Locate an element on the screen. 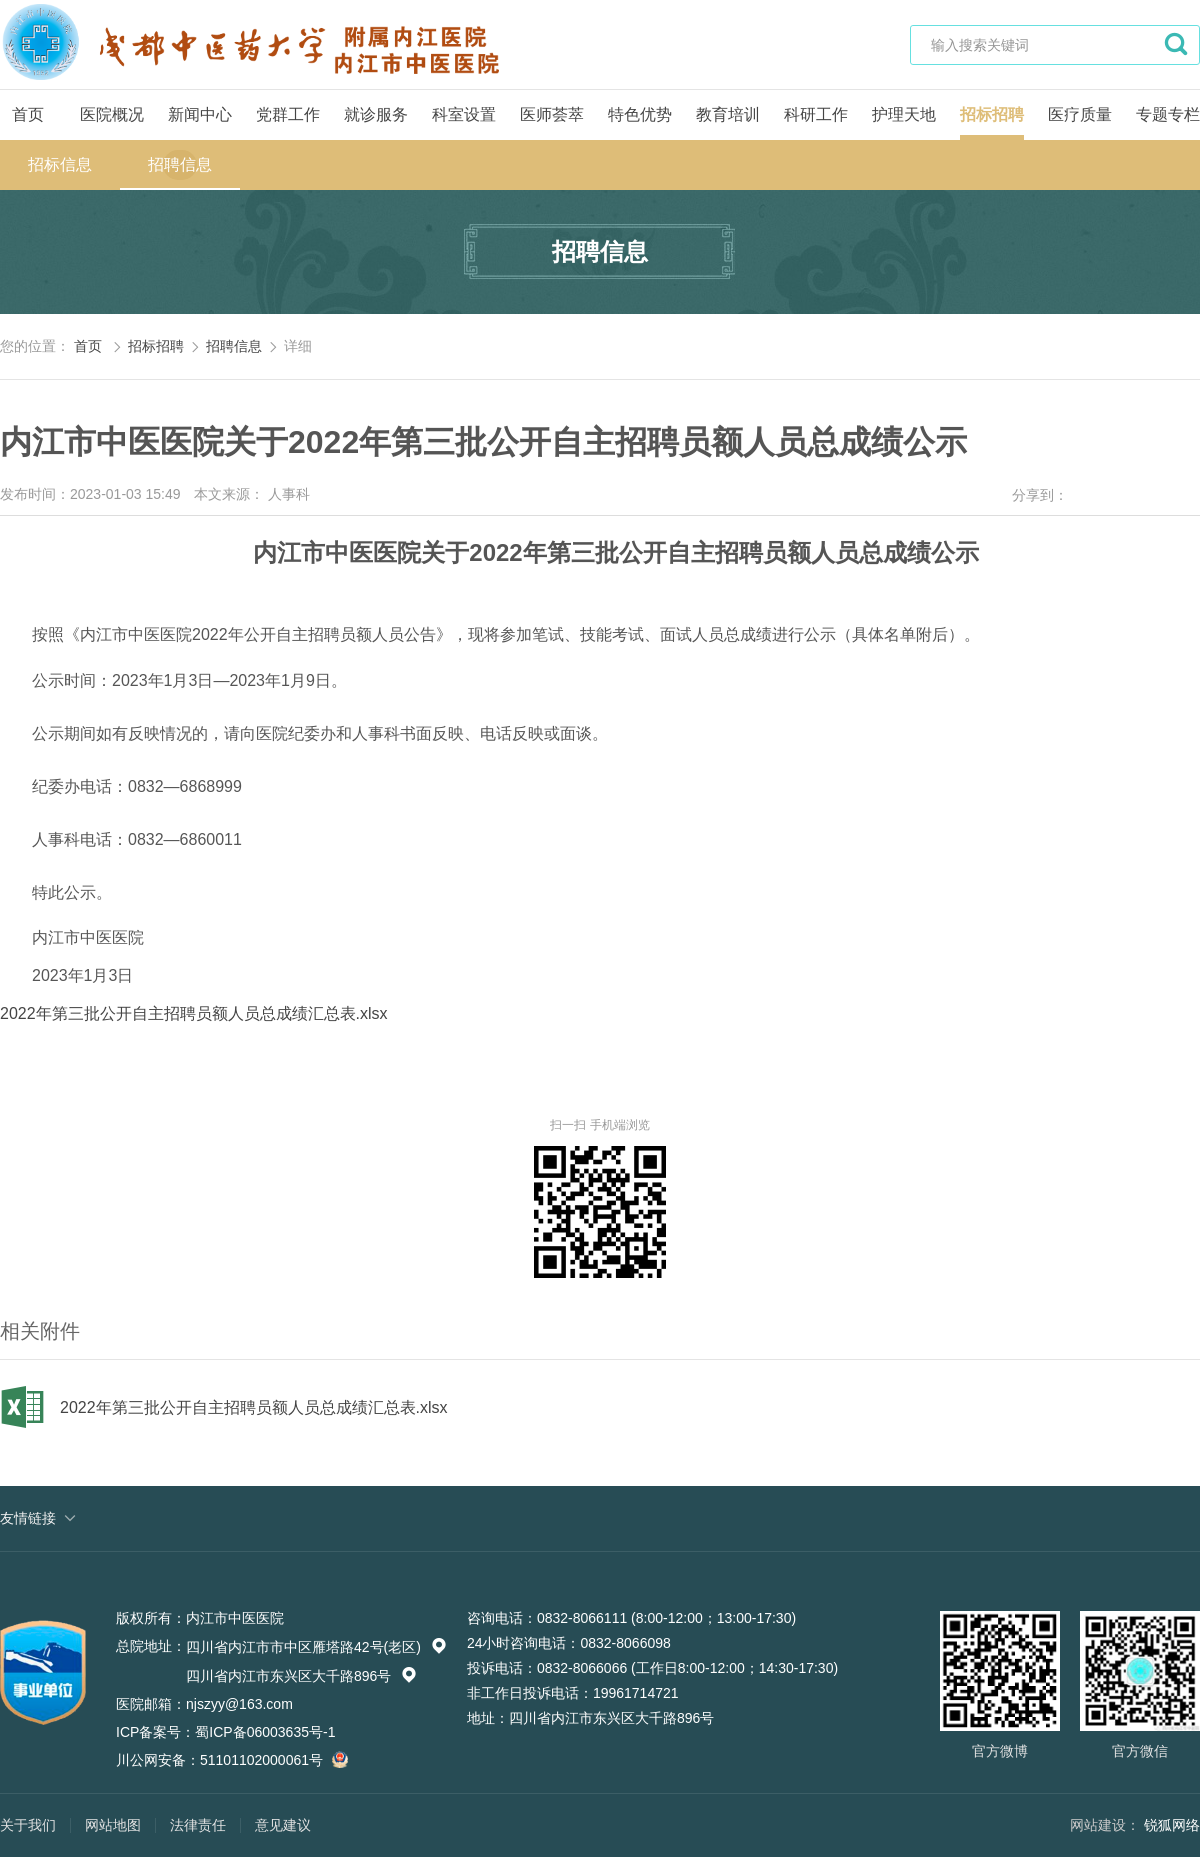 Image resolution: width=1200 pixels, height=1857 pixels. 科研工作 is located at coordinates (816, 114).